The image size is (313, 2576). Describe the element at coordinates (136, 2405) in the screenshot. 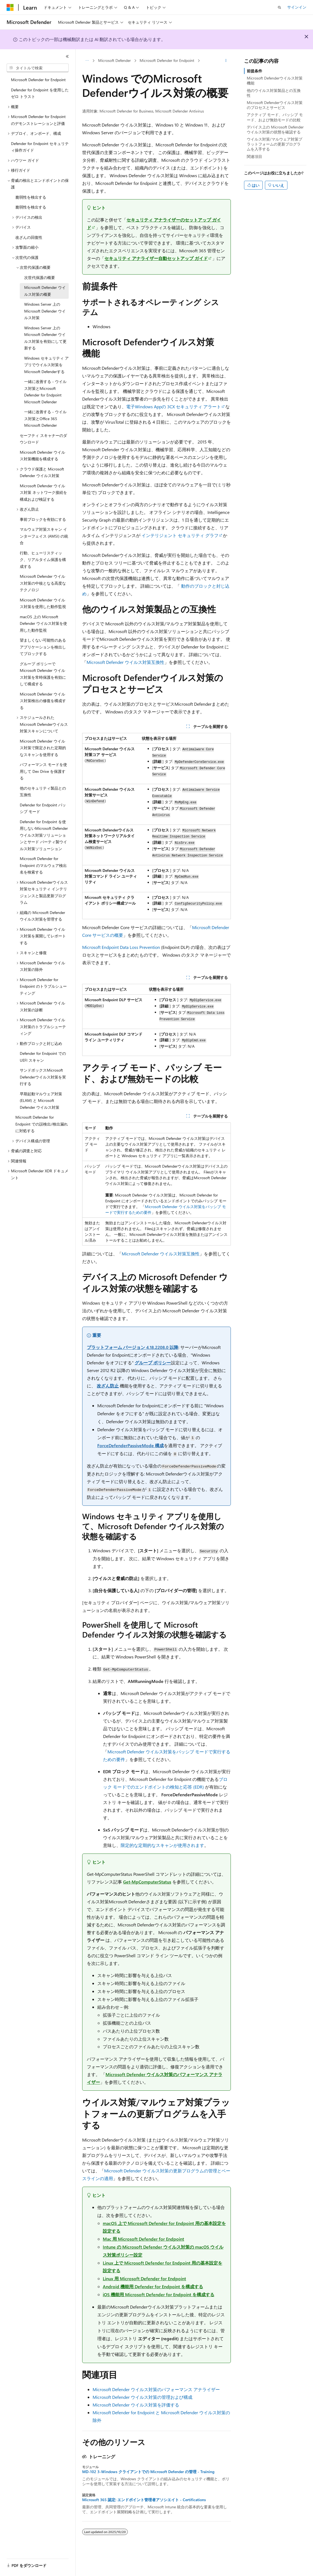

I see `Microsoft Defender ウイルス対策を評価する` at that location.